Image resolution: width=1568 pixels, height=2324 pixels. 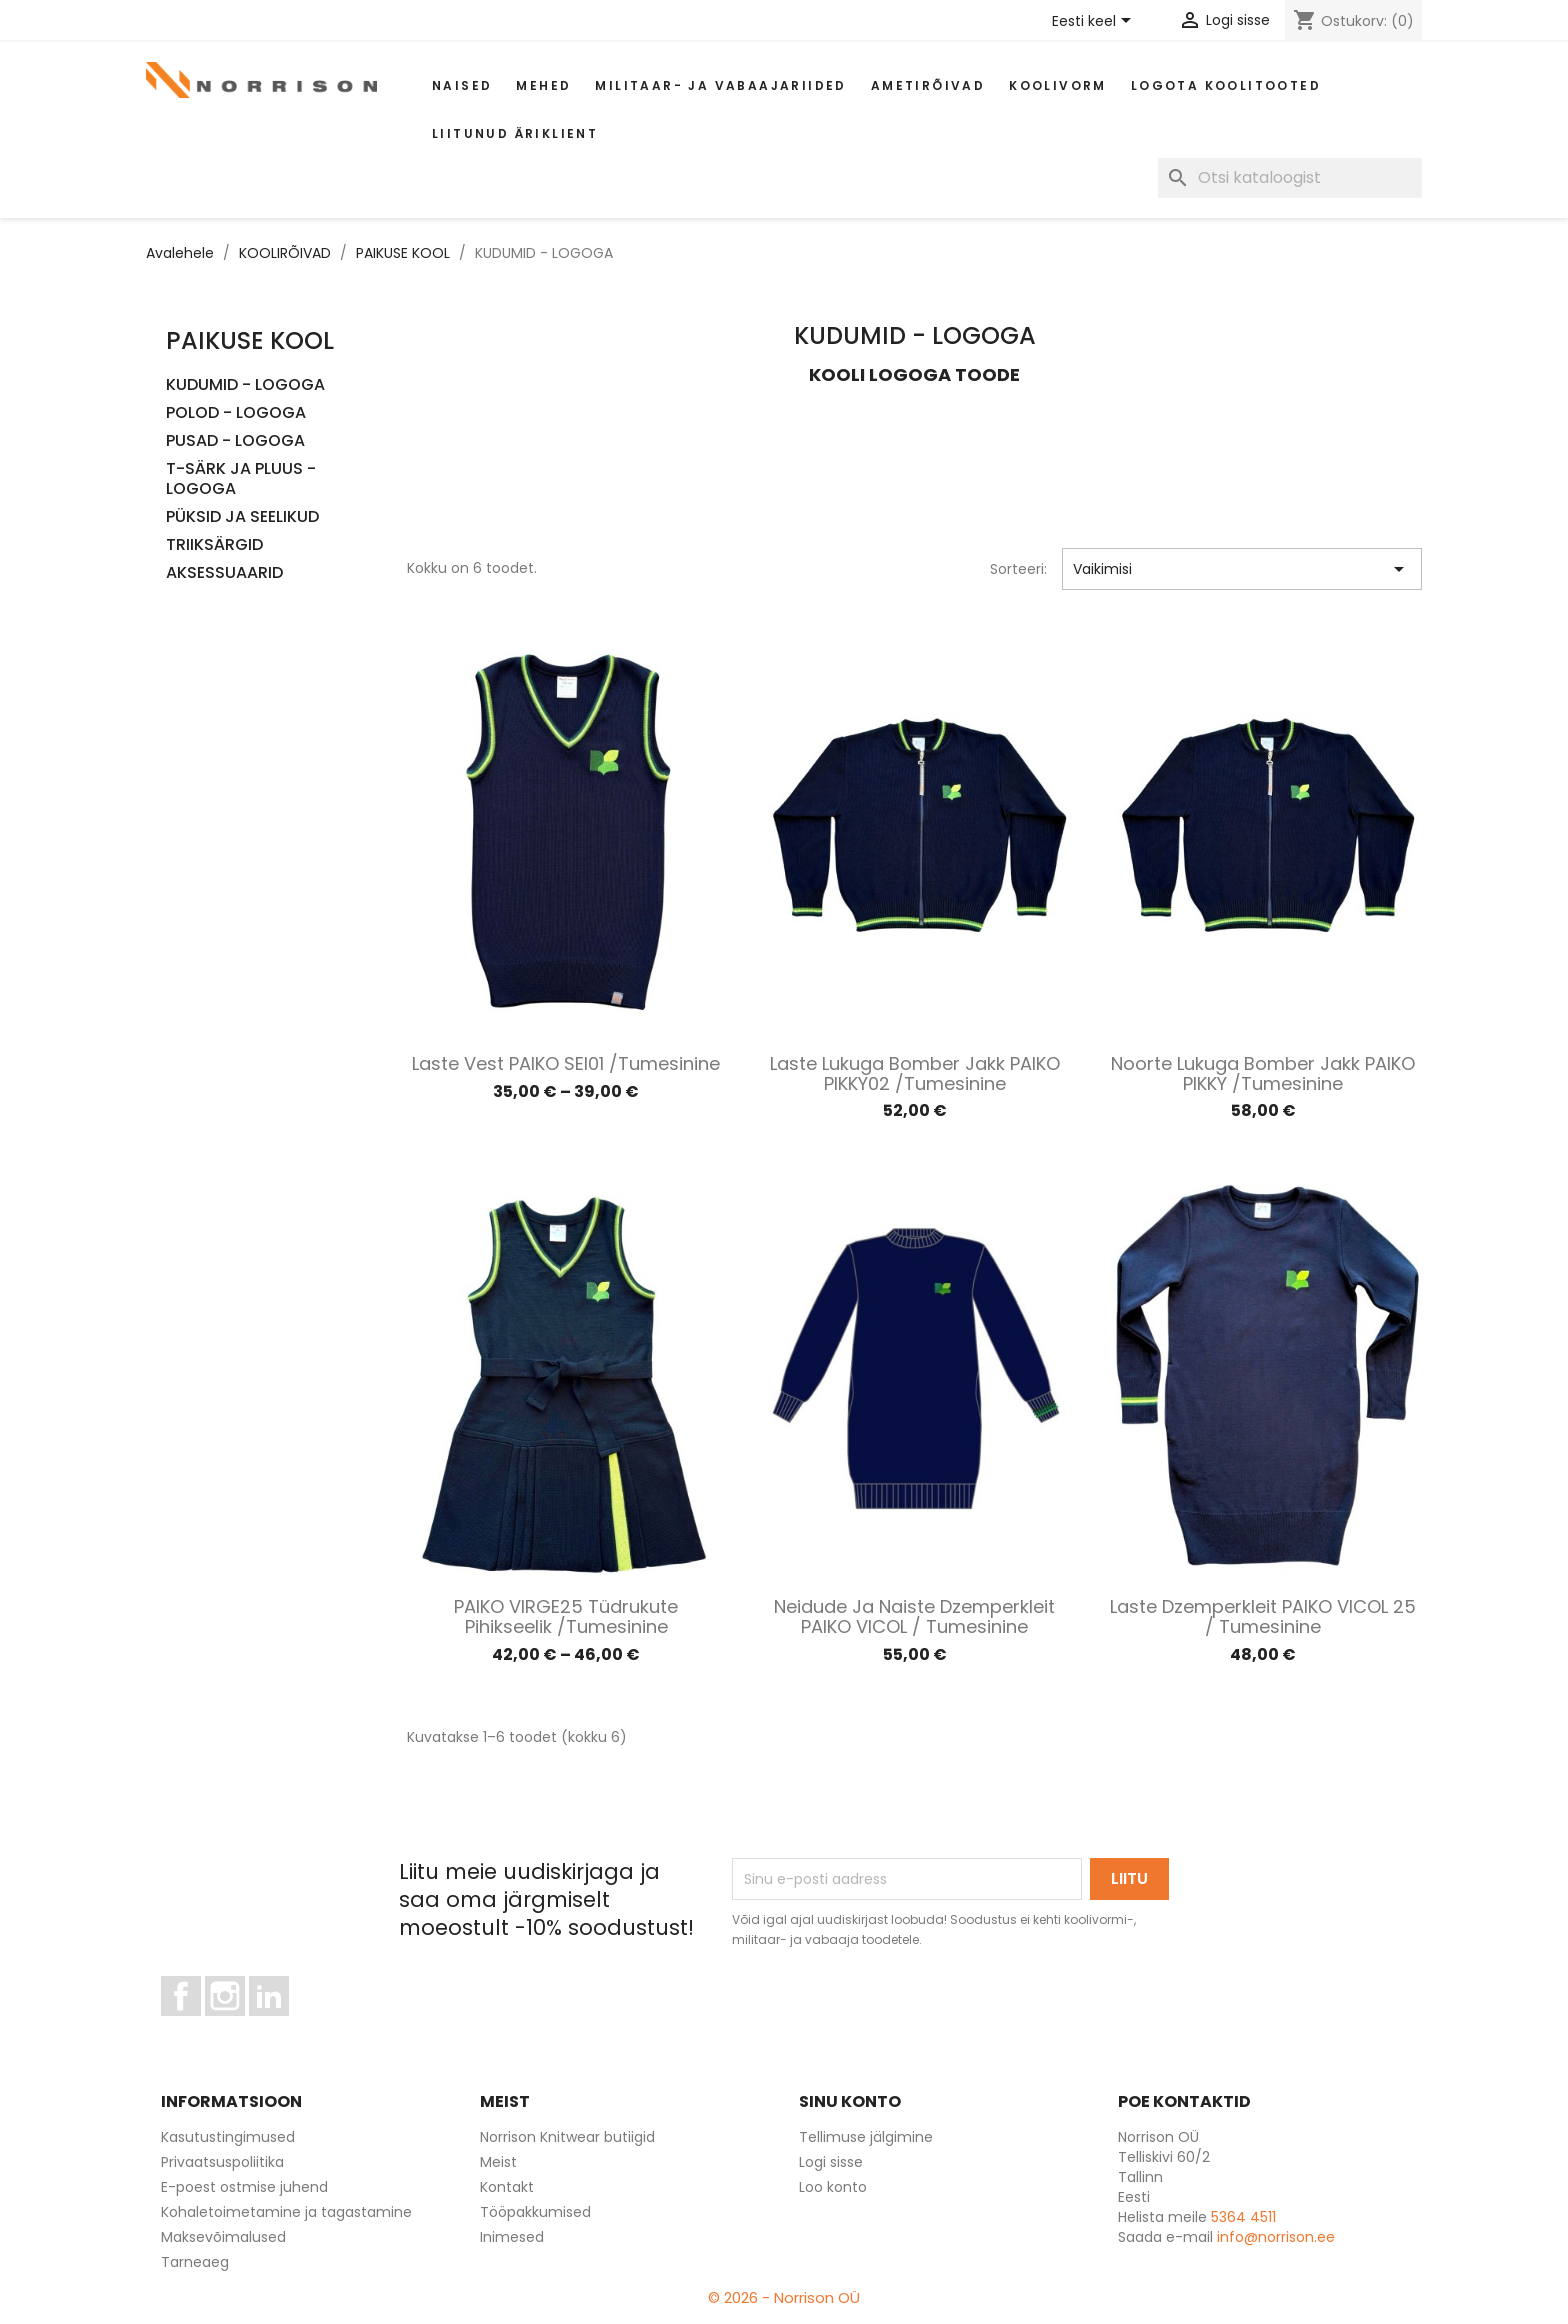 I want to click on © 2026 - Norrison OÜ, so click(x=784, y=2297).